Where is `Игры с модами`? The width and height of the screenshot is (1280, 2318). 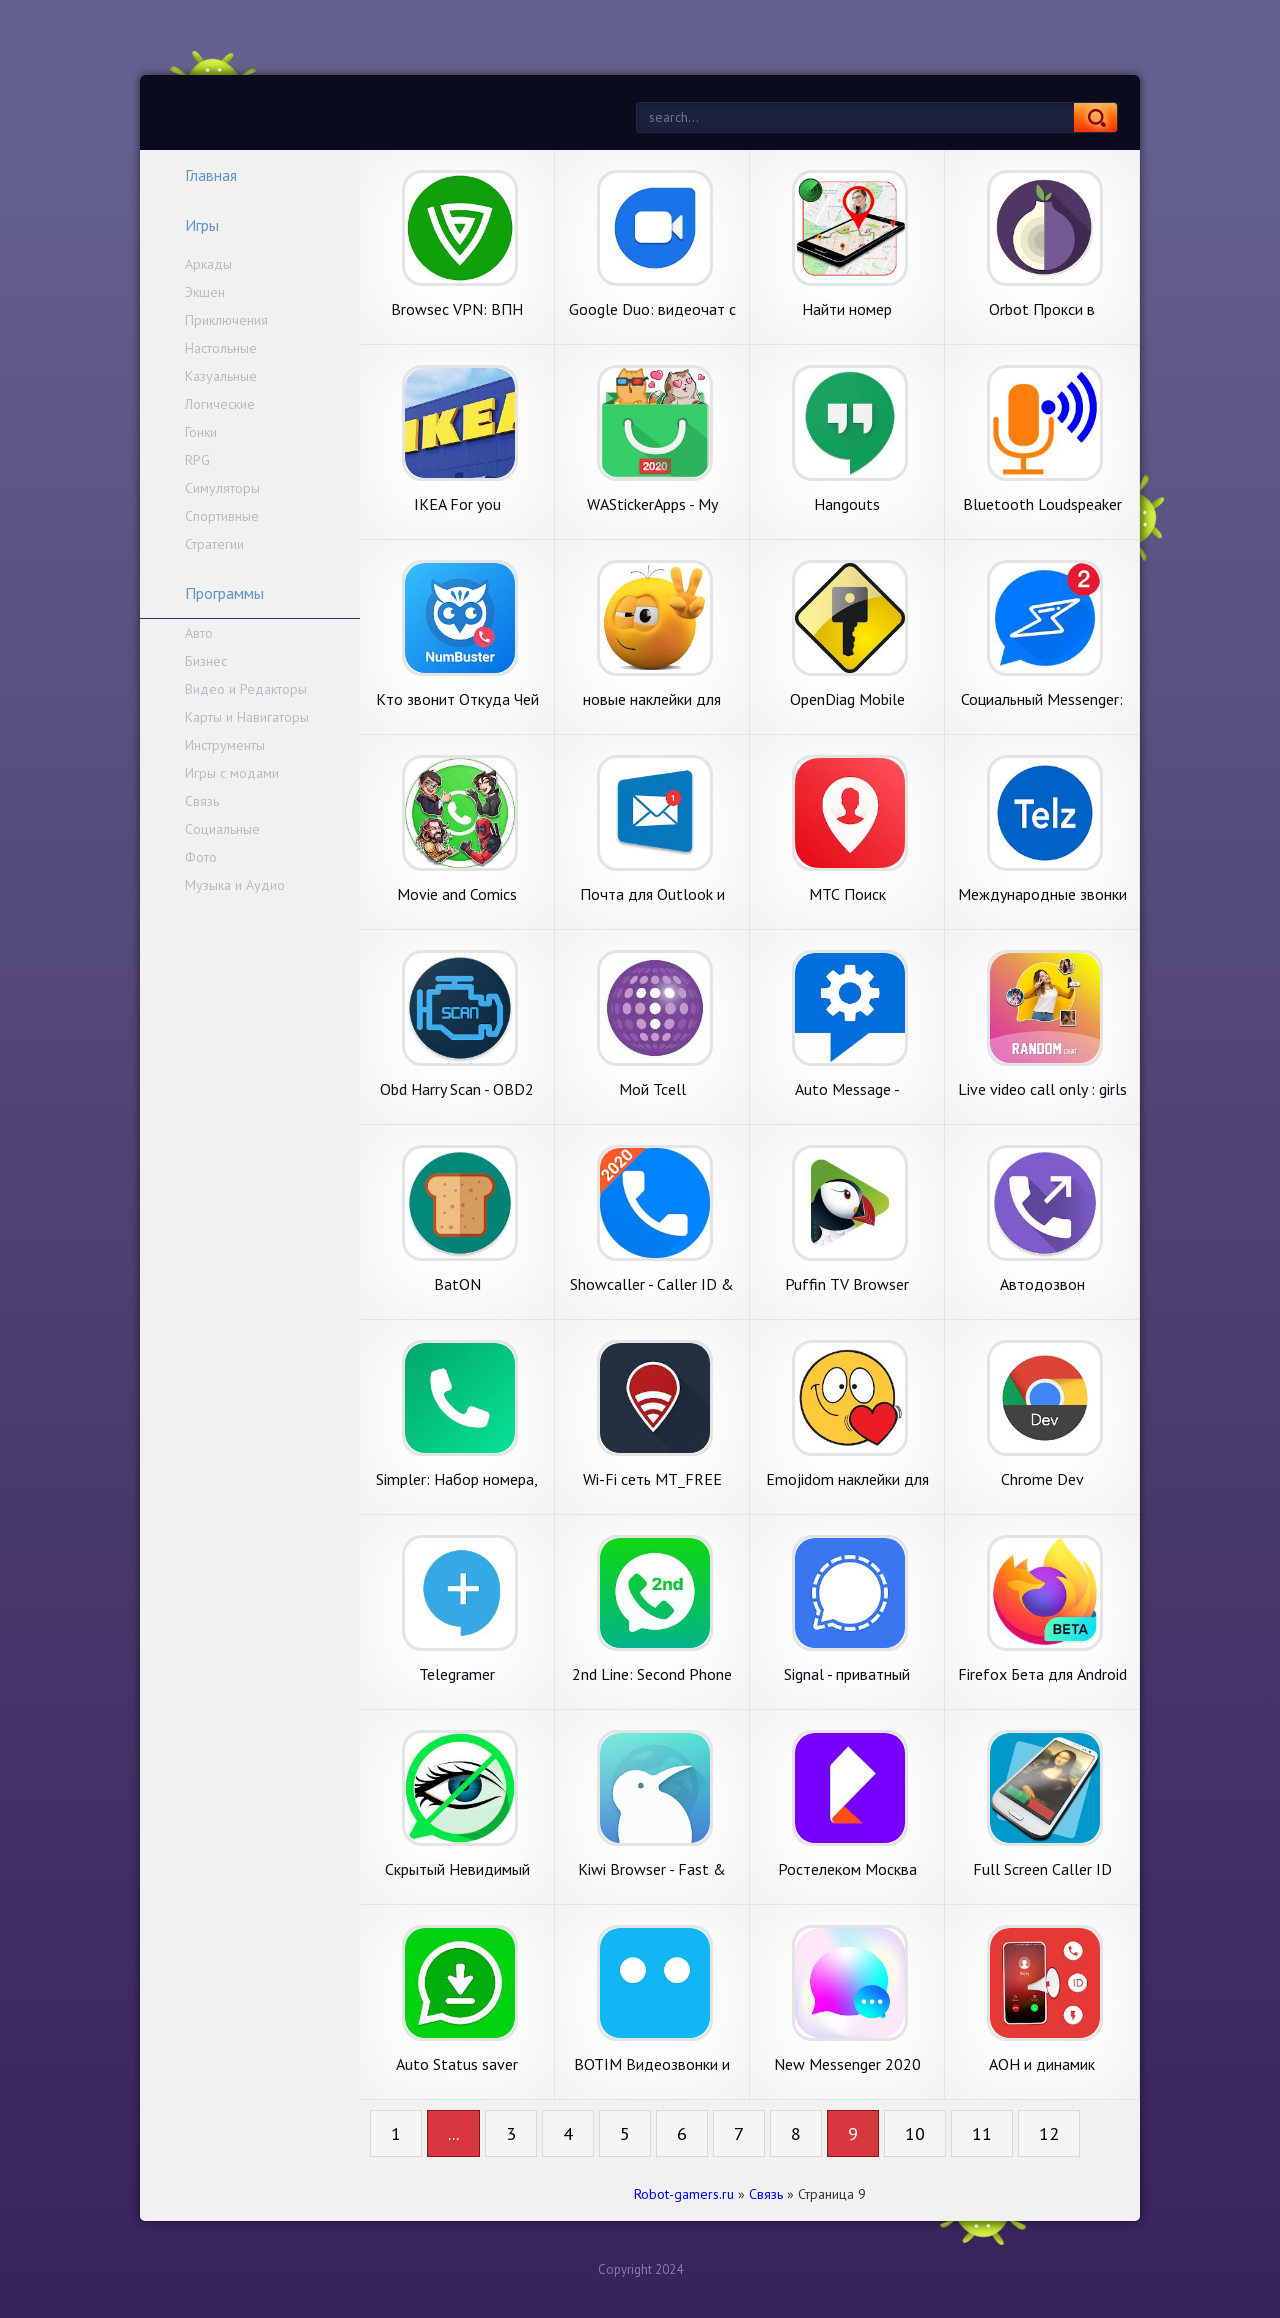
Игры с модами is located at coordinates (232, 773).